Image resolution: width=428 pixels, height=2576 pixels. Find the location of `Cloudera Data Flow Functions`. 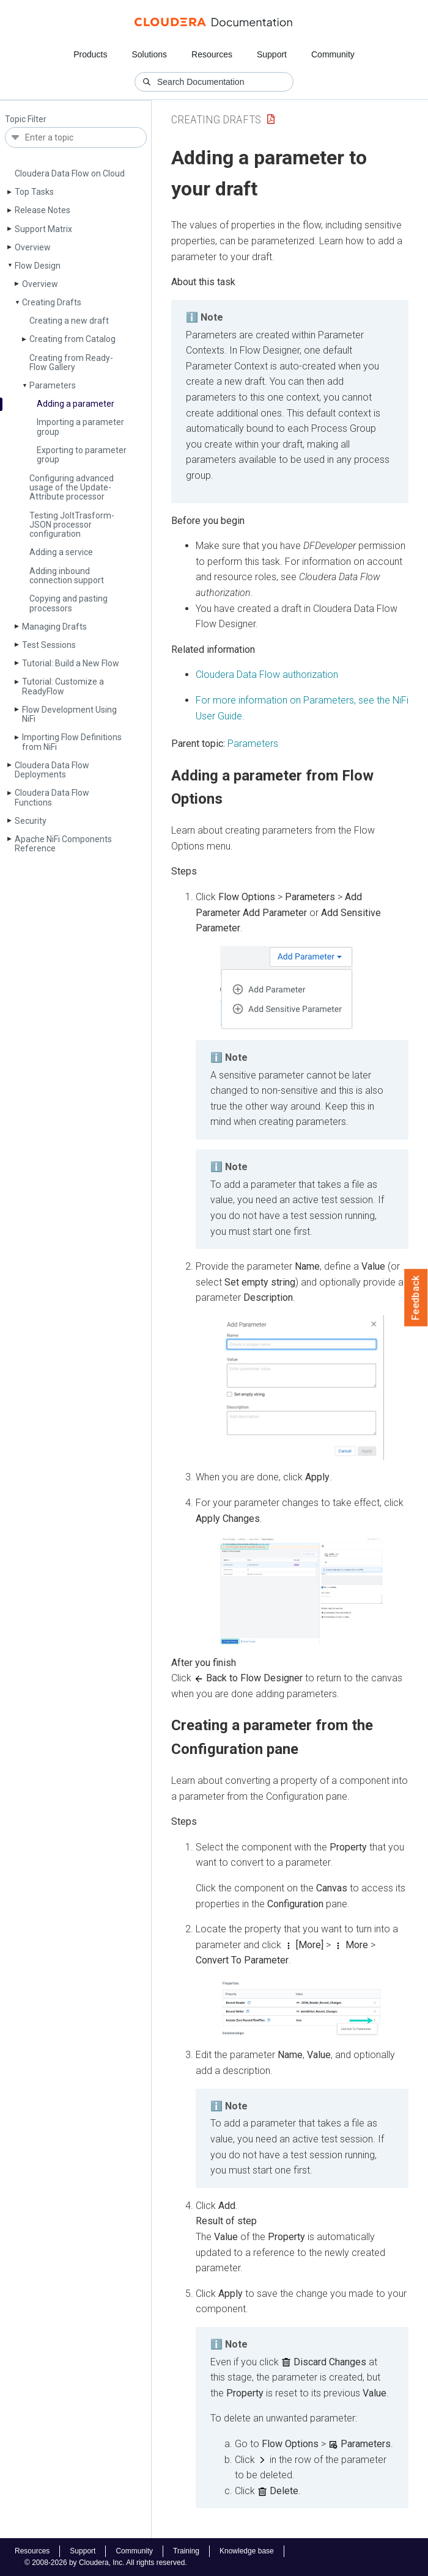

Cloudera Data Flow Functions is located at coordinates (52, 797).